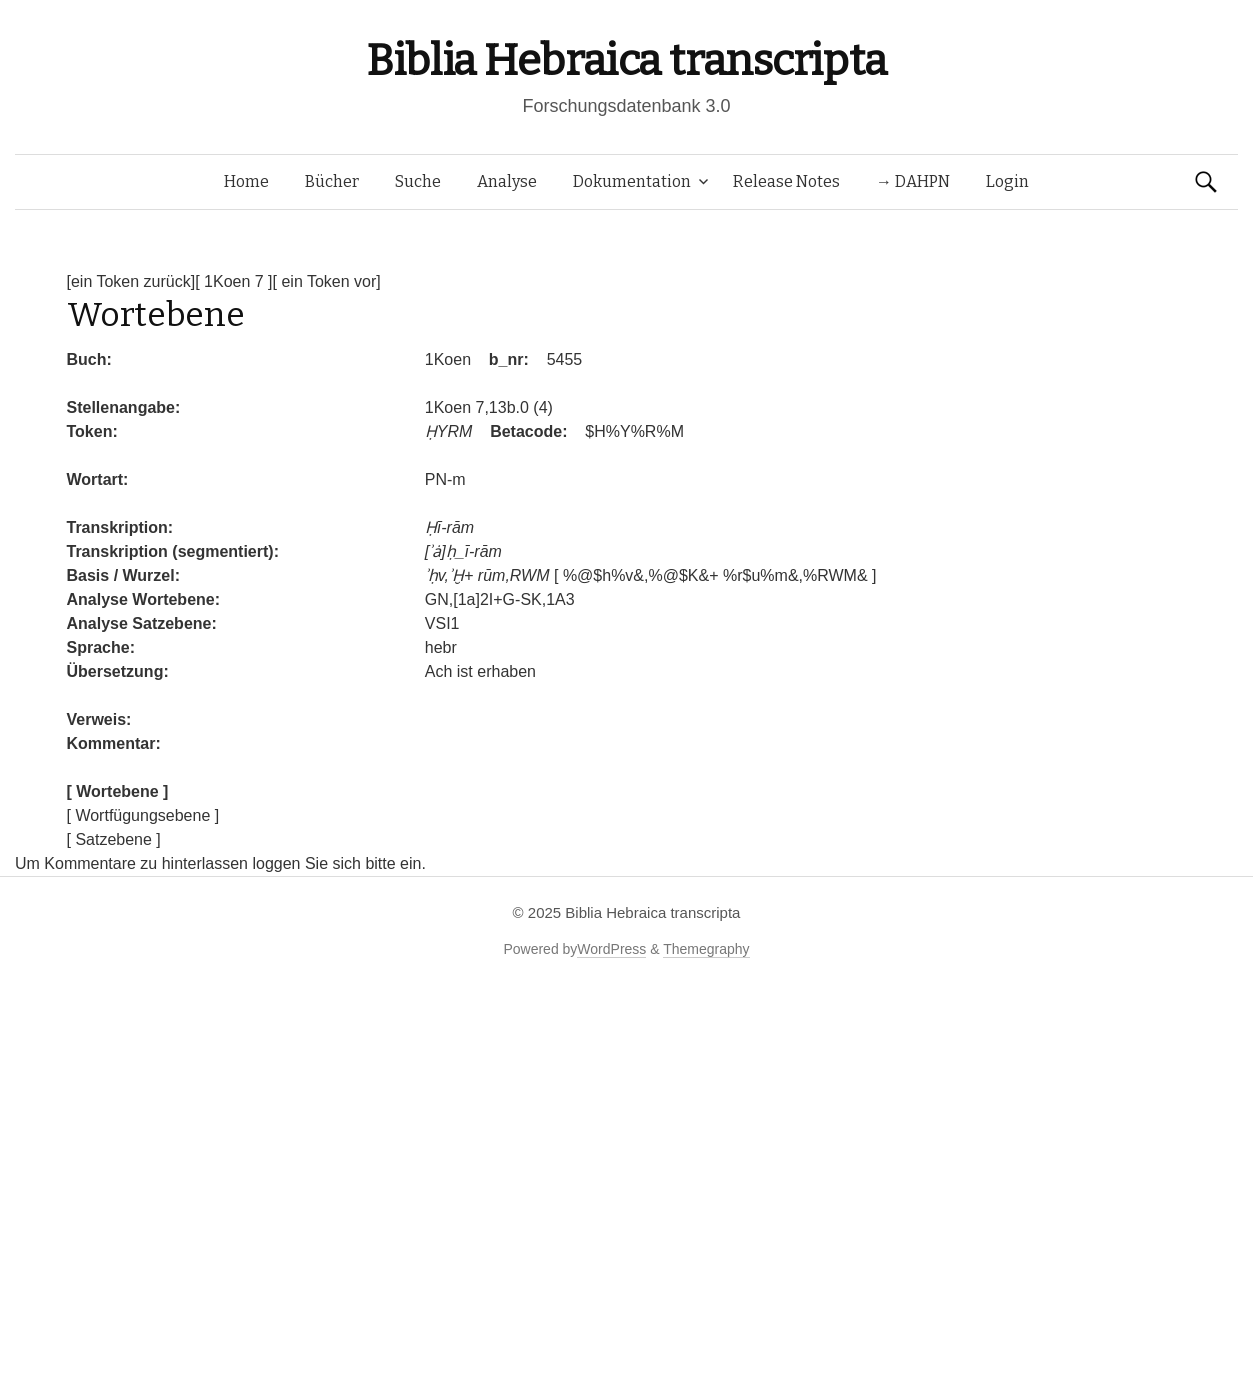  I want to click on Bücher, so click(332, 181).